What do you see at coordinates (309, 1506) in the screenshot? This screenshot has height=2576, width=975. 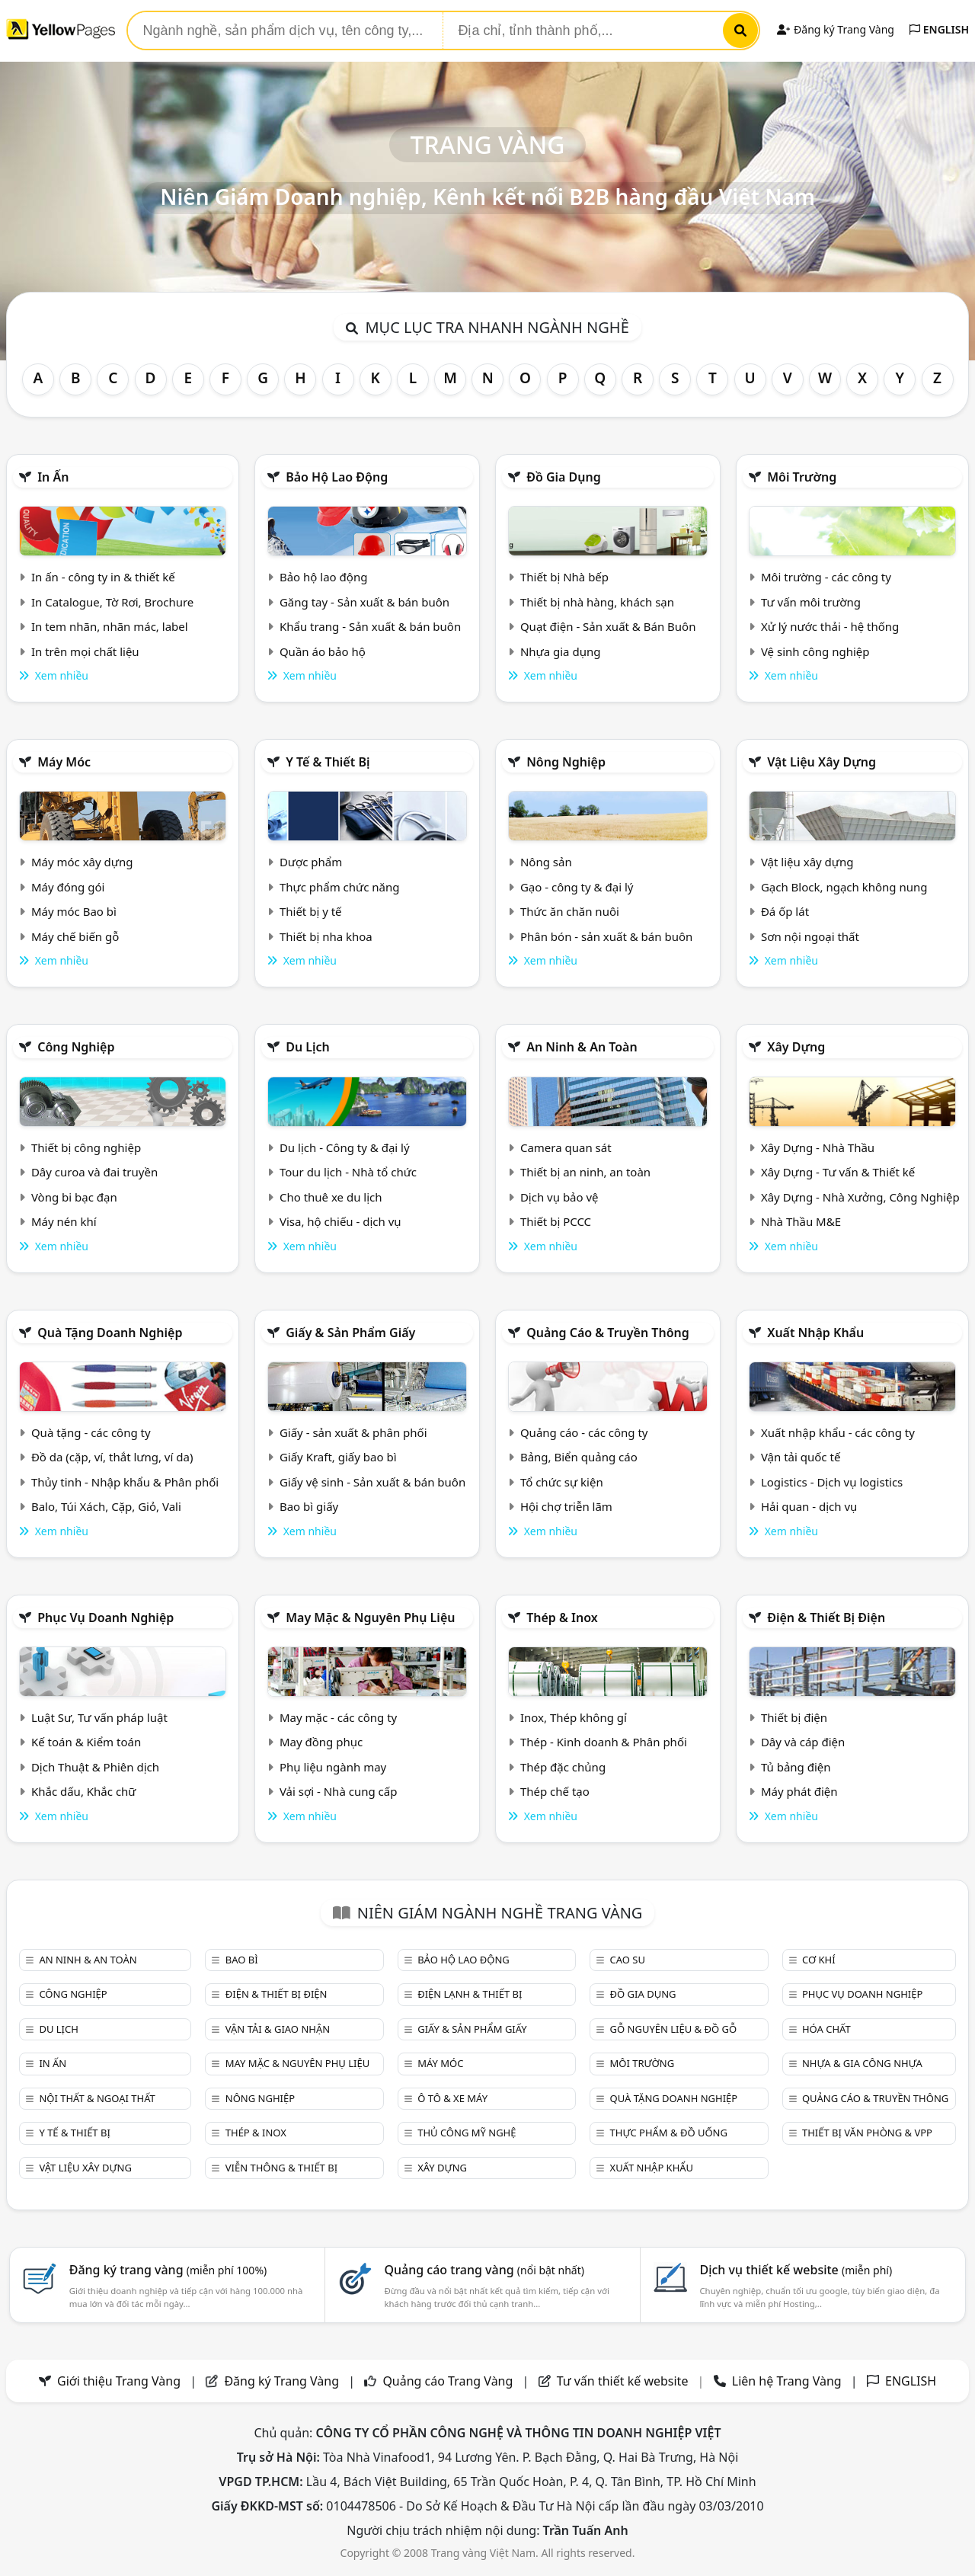 I see `Bao bì giấy` at bounding box center [309, 1506].